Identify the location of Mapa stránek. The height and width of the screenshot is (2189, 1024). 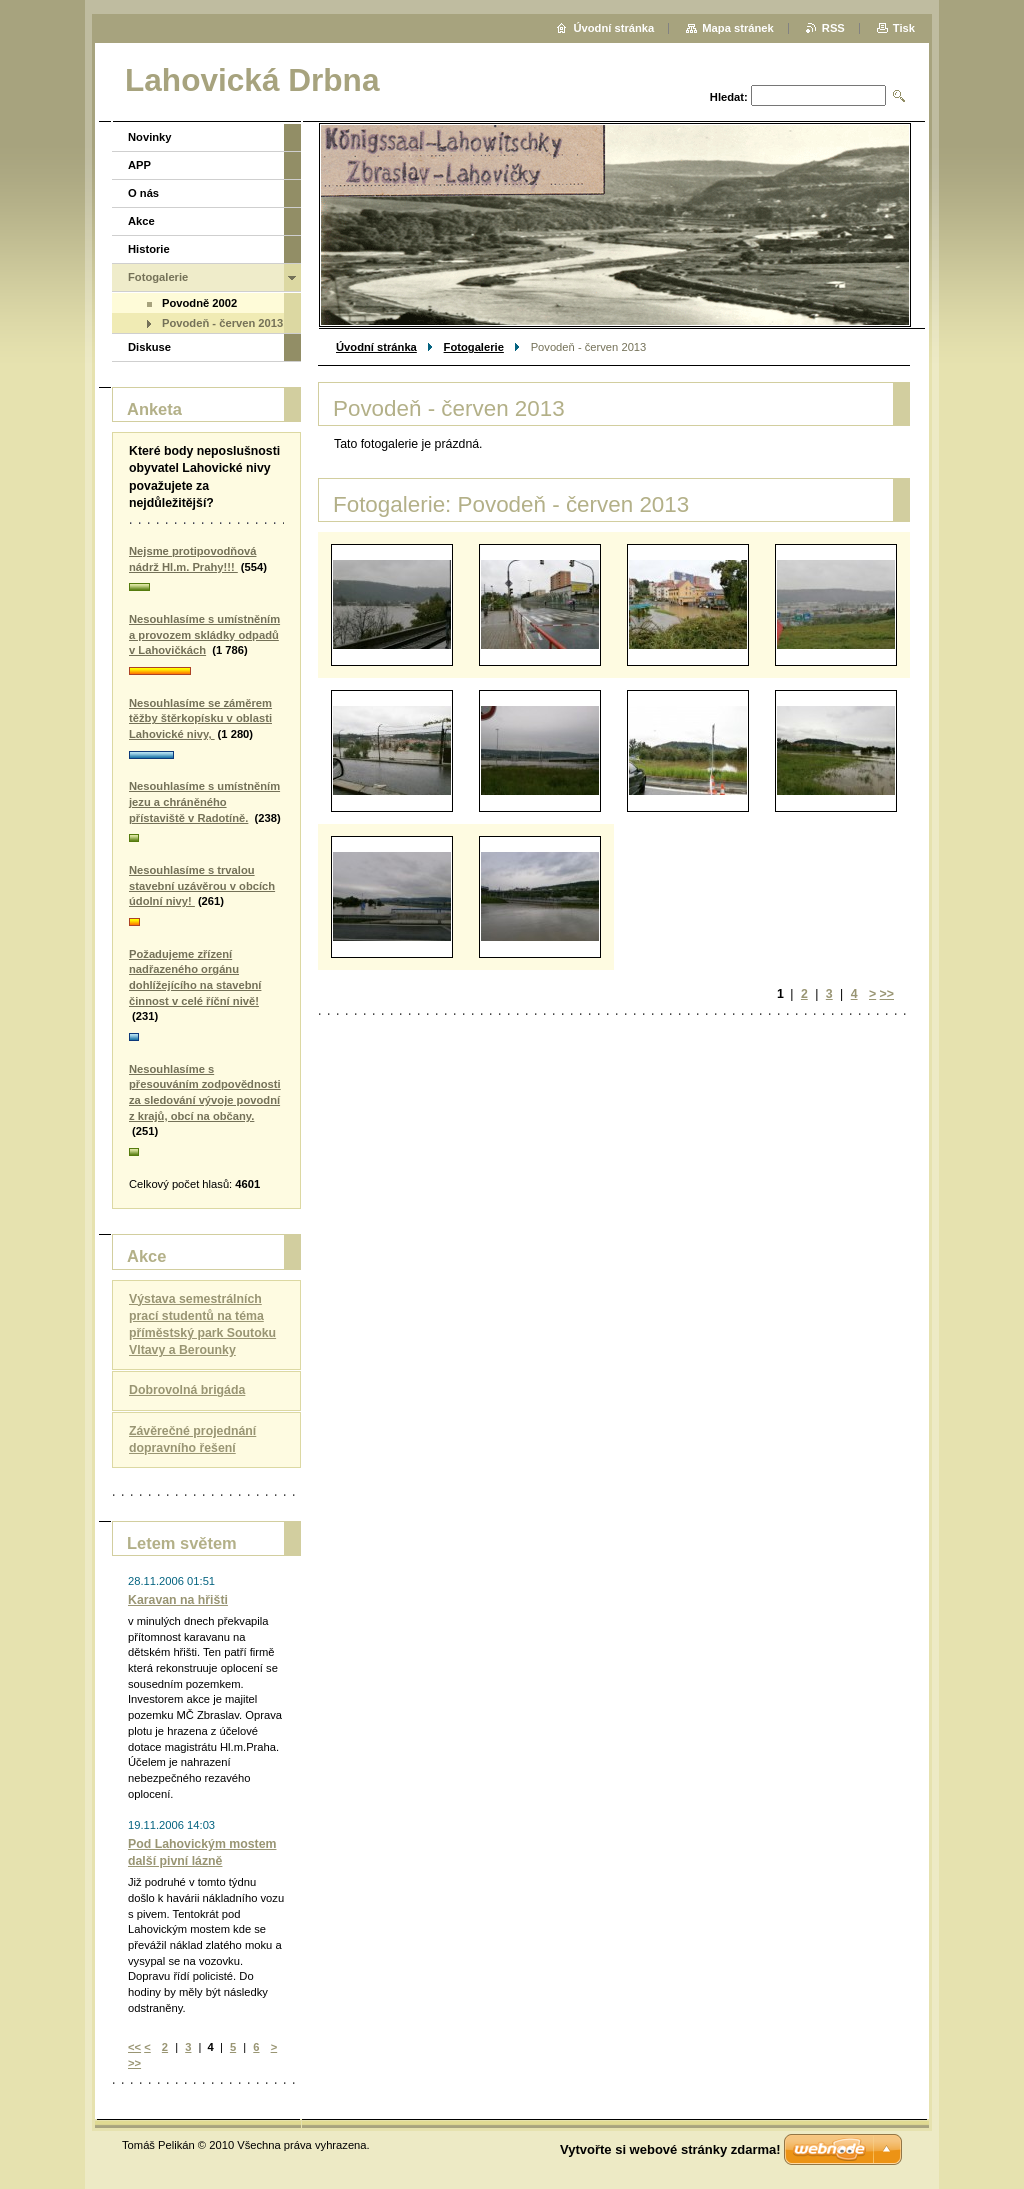
(738, 28).